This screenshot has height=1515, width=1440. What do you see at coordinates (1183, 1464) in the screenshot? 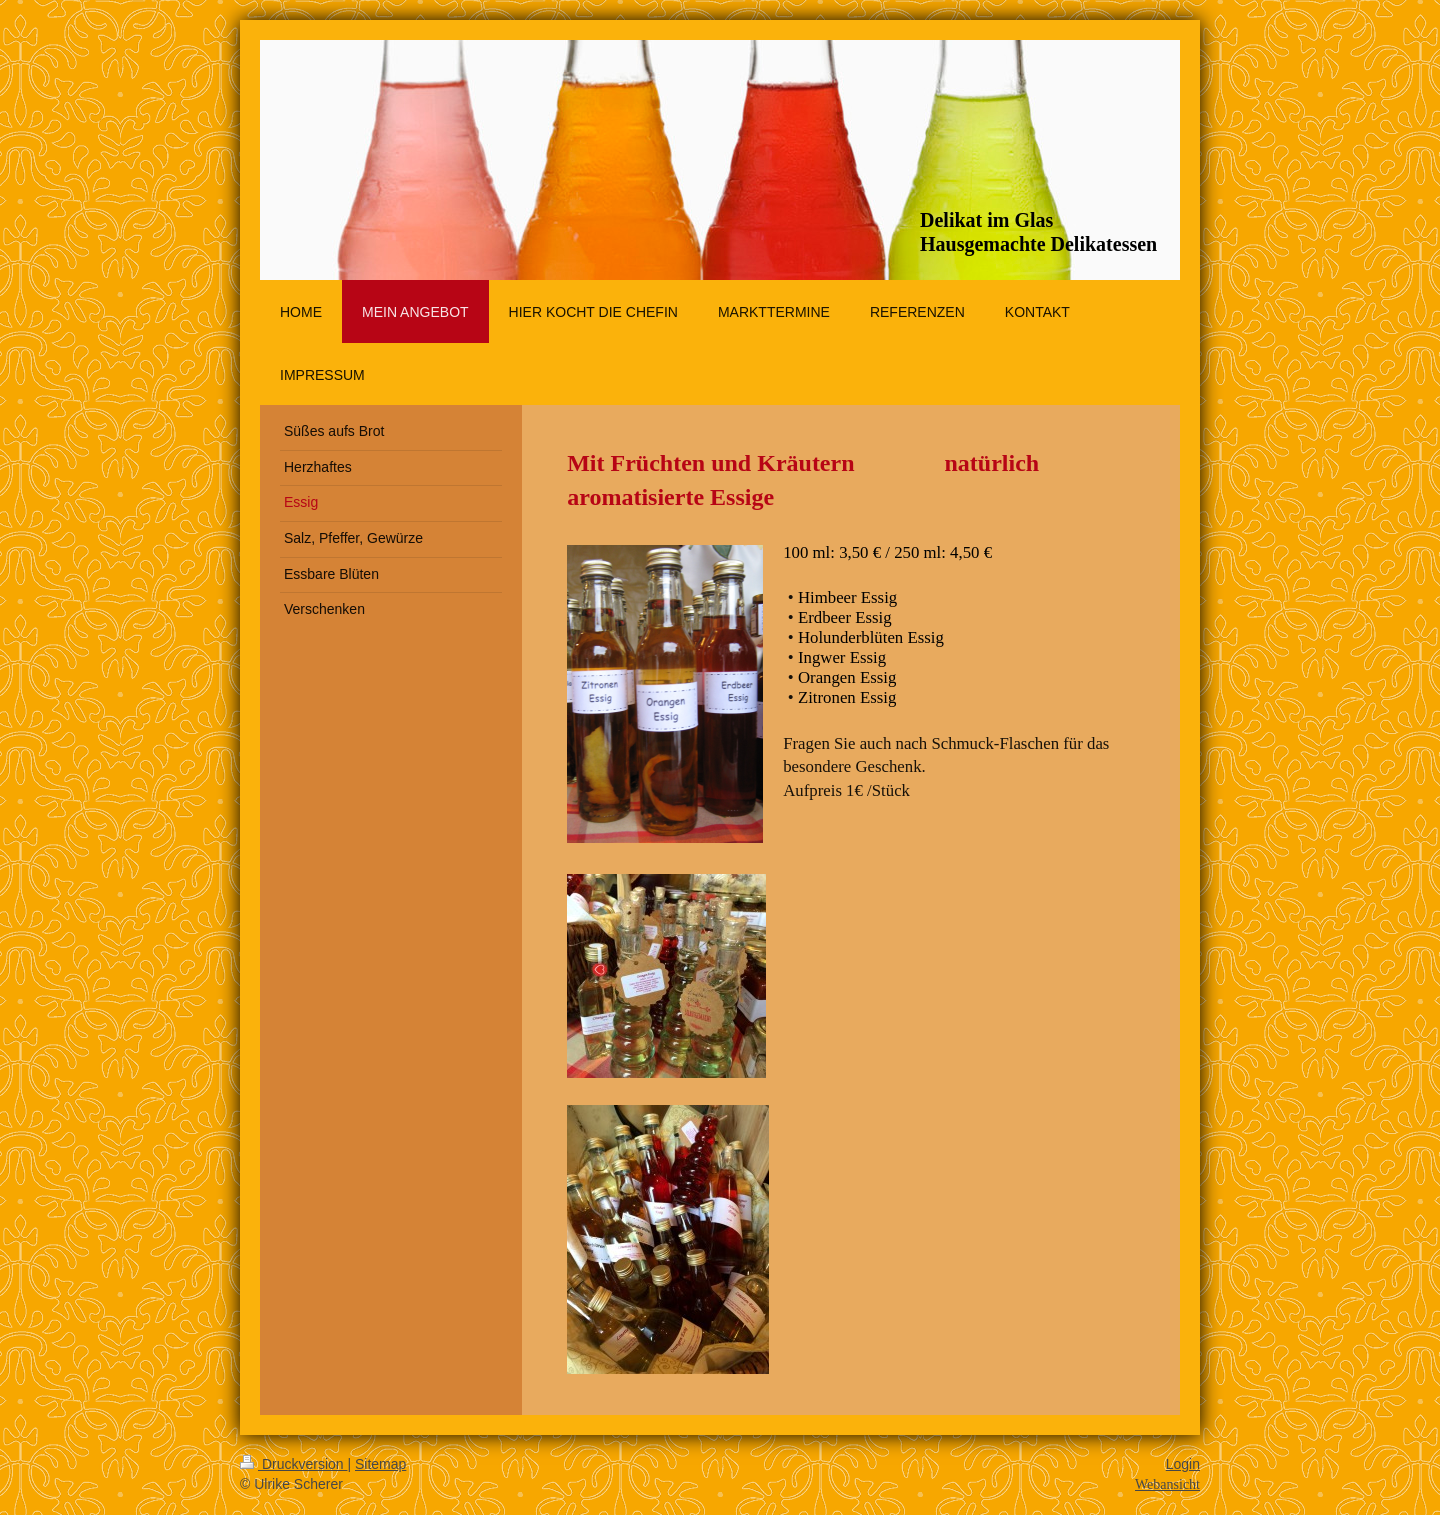
I see `Login` at bounding box center [1183, 1464].